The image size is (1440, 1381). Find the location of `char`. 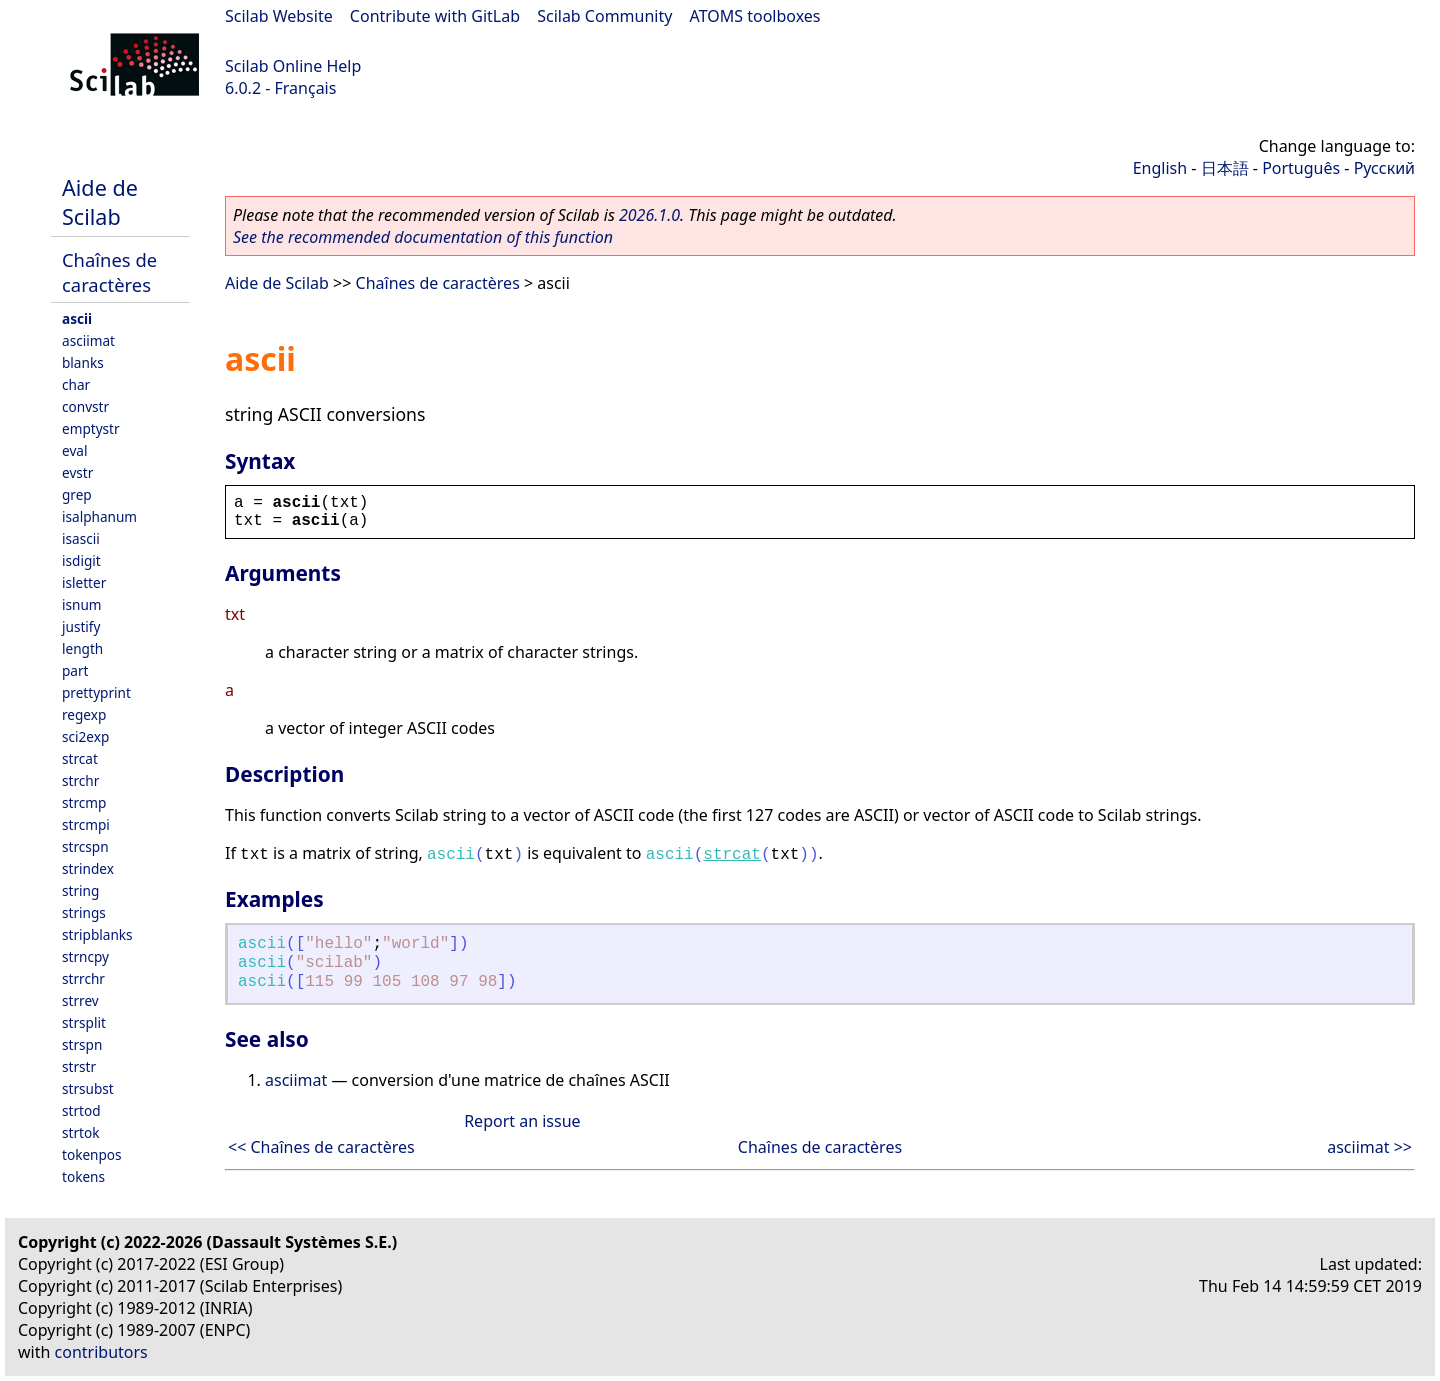

char is located at coordinates (76, 384).